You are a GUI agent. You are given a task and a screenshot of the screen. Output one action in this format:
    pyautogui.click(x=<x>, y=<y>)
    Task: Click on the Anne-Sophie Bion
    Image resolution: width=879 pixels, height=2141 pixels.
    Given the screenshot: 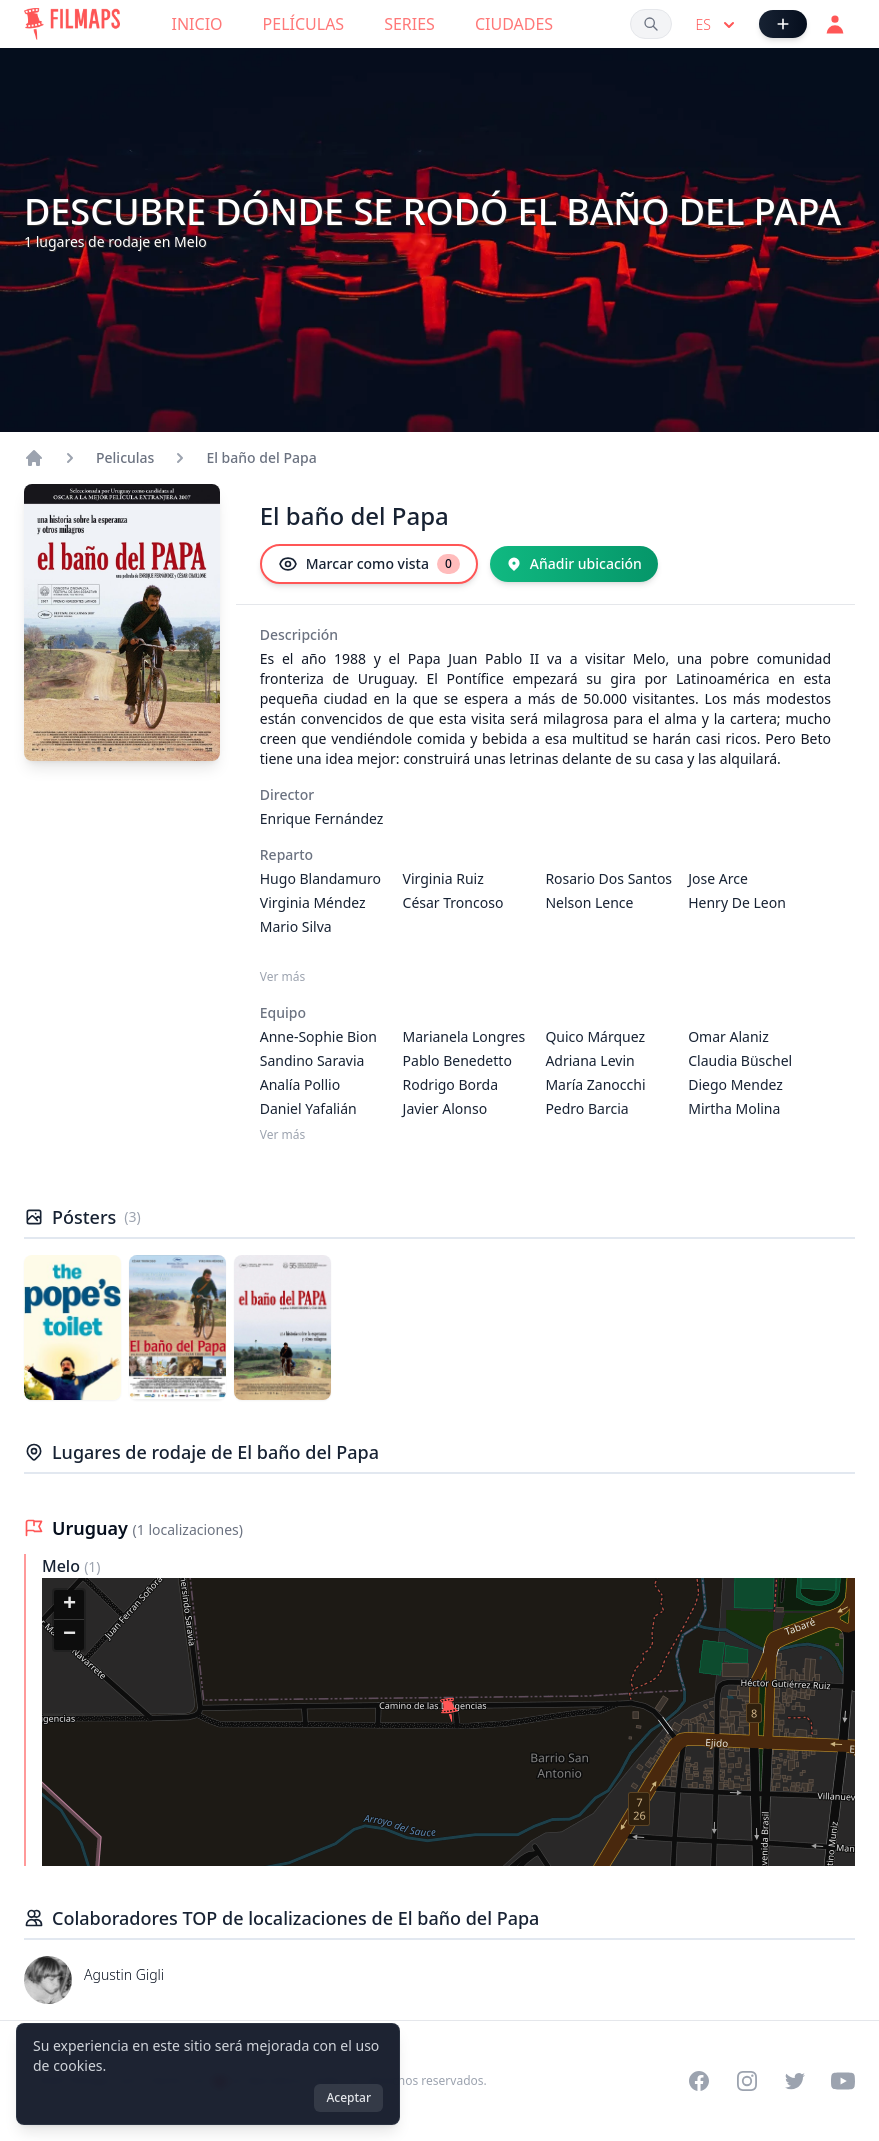 What is the action you would take?
    pyautogui.click(x=318, y=1036)
    